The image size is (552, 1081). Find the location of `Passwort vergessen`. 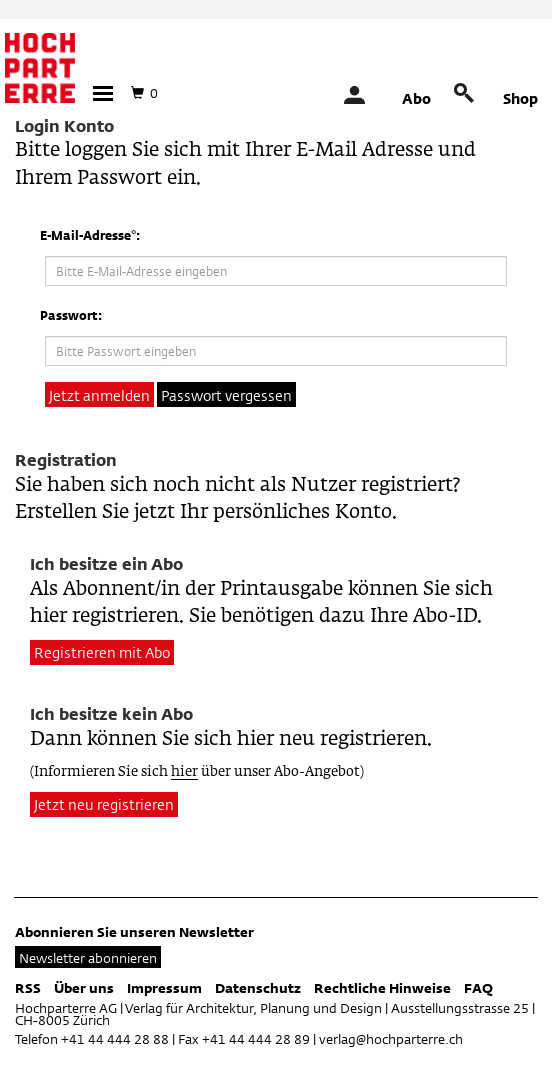

Passwort vergessen is located at coordinates (226, 395).